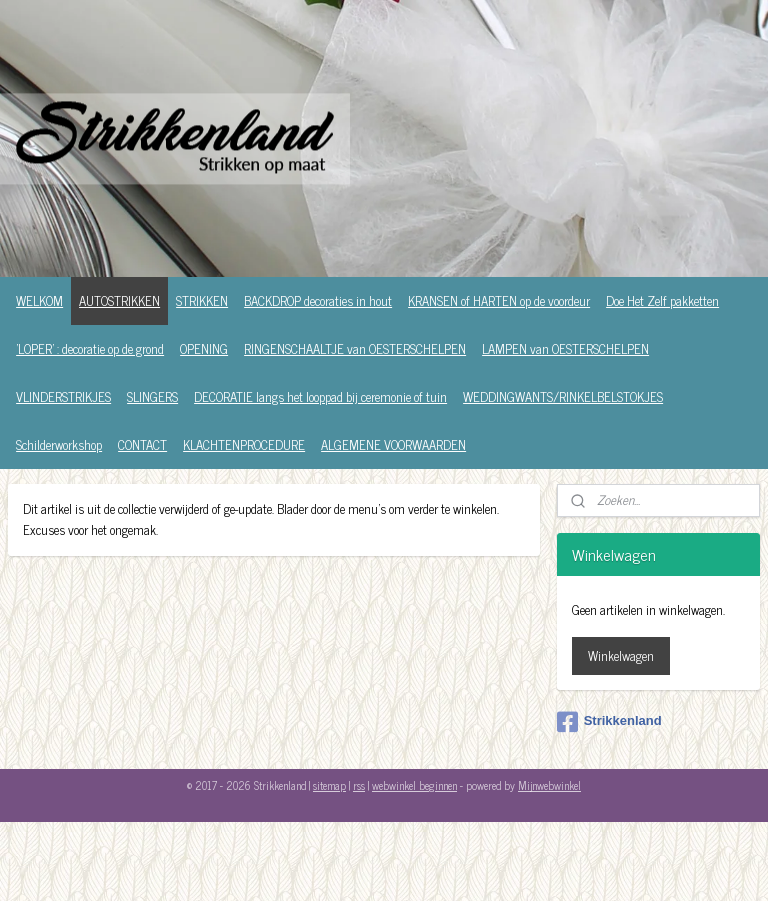  I want to click on STRIKKEN, so click(202, 300).